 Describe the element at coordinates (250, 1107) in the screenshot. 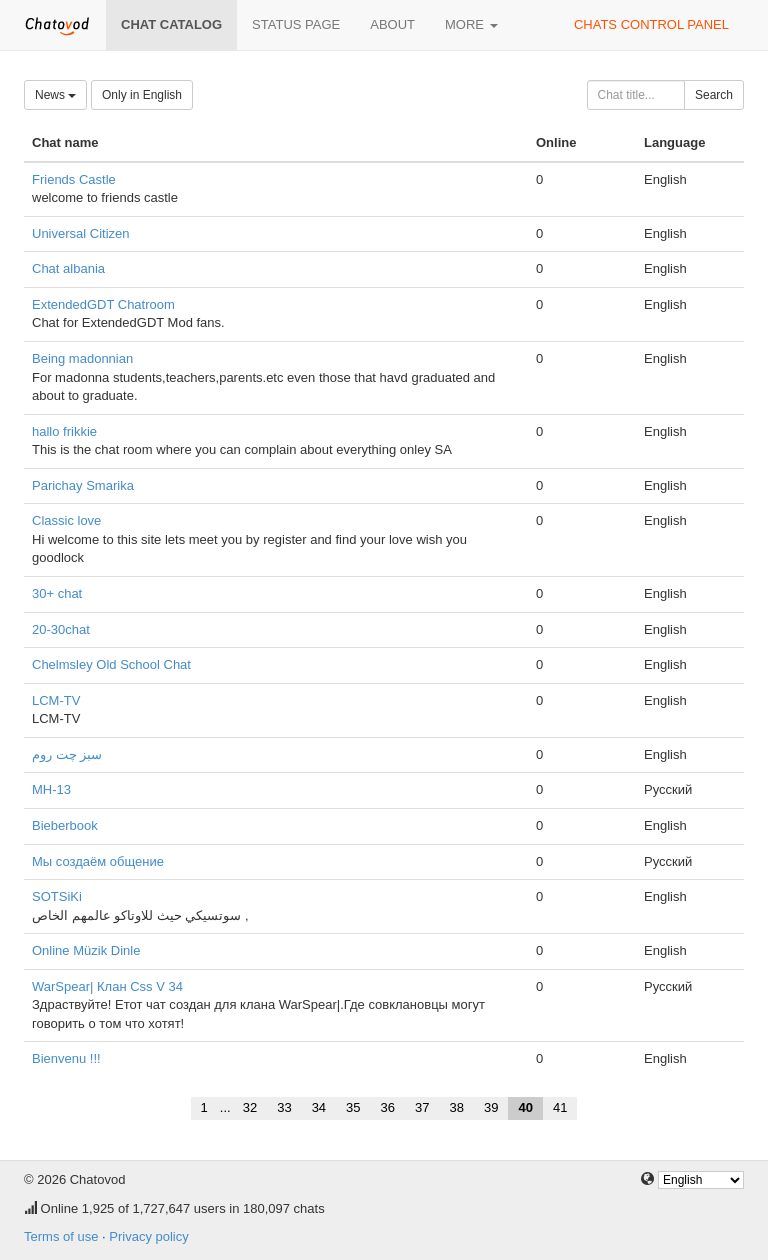

I see `32` at that location.